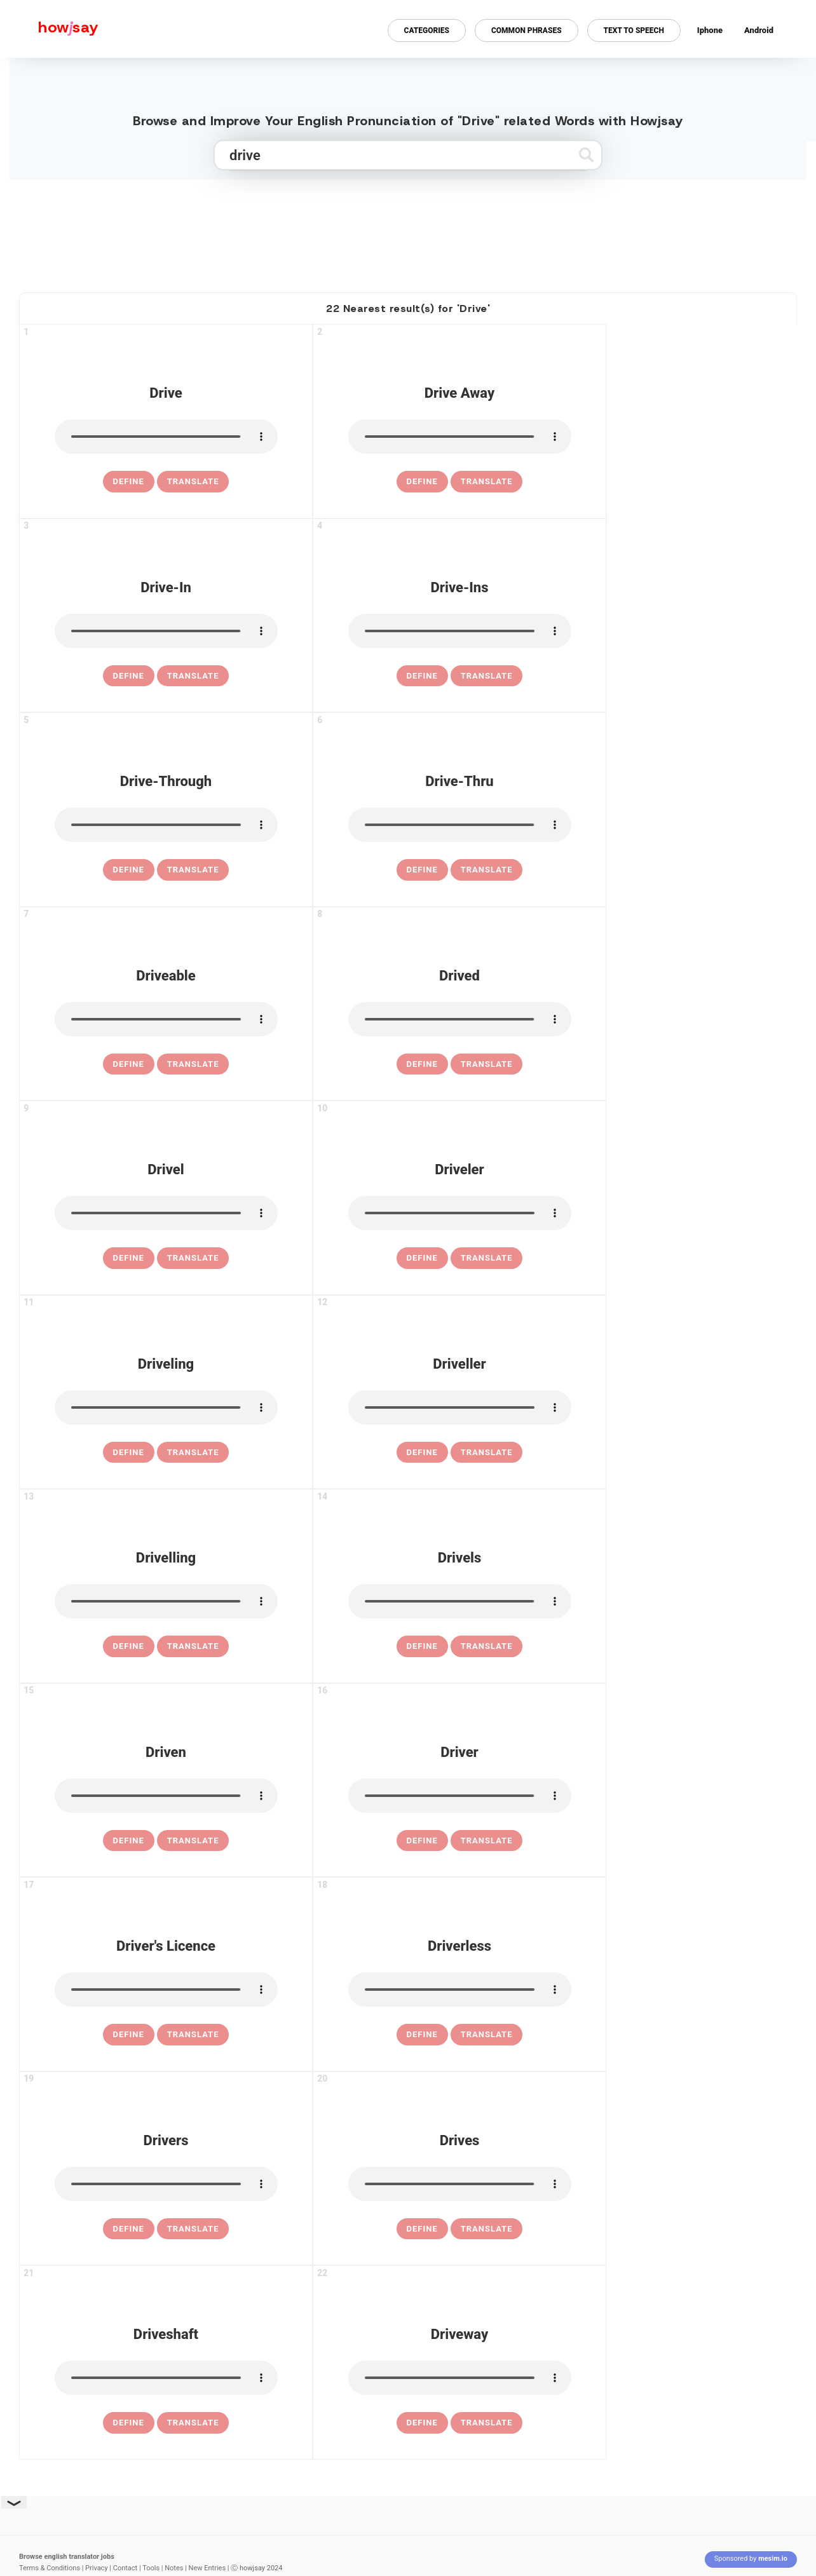 The width and height of the screenshot is (816, 2576). I want to click on [pronounce driveshaft], so click(166, 2378).